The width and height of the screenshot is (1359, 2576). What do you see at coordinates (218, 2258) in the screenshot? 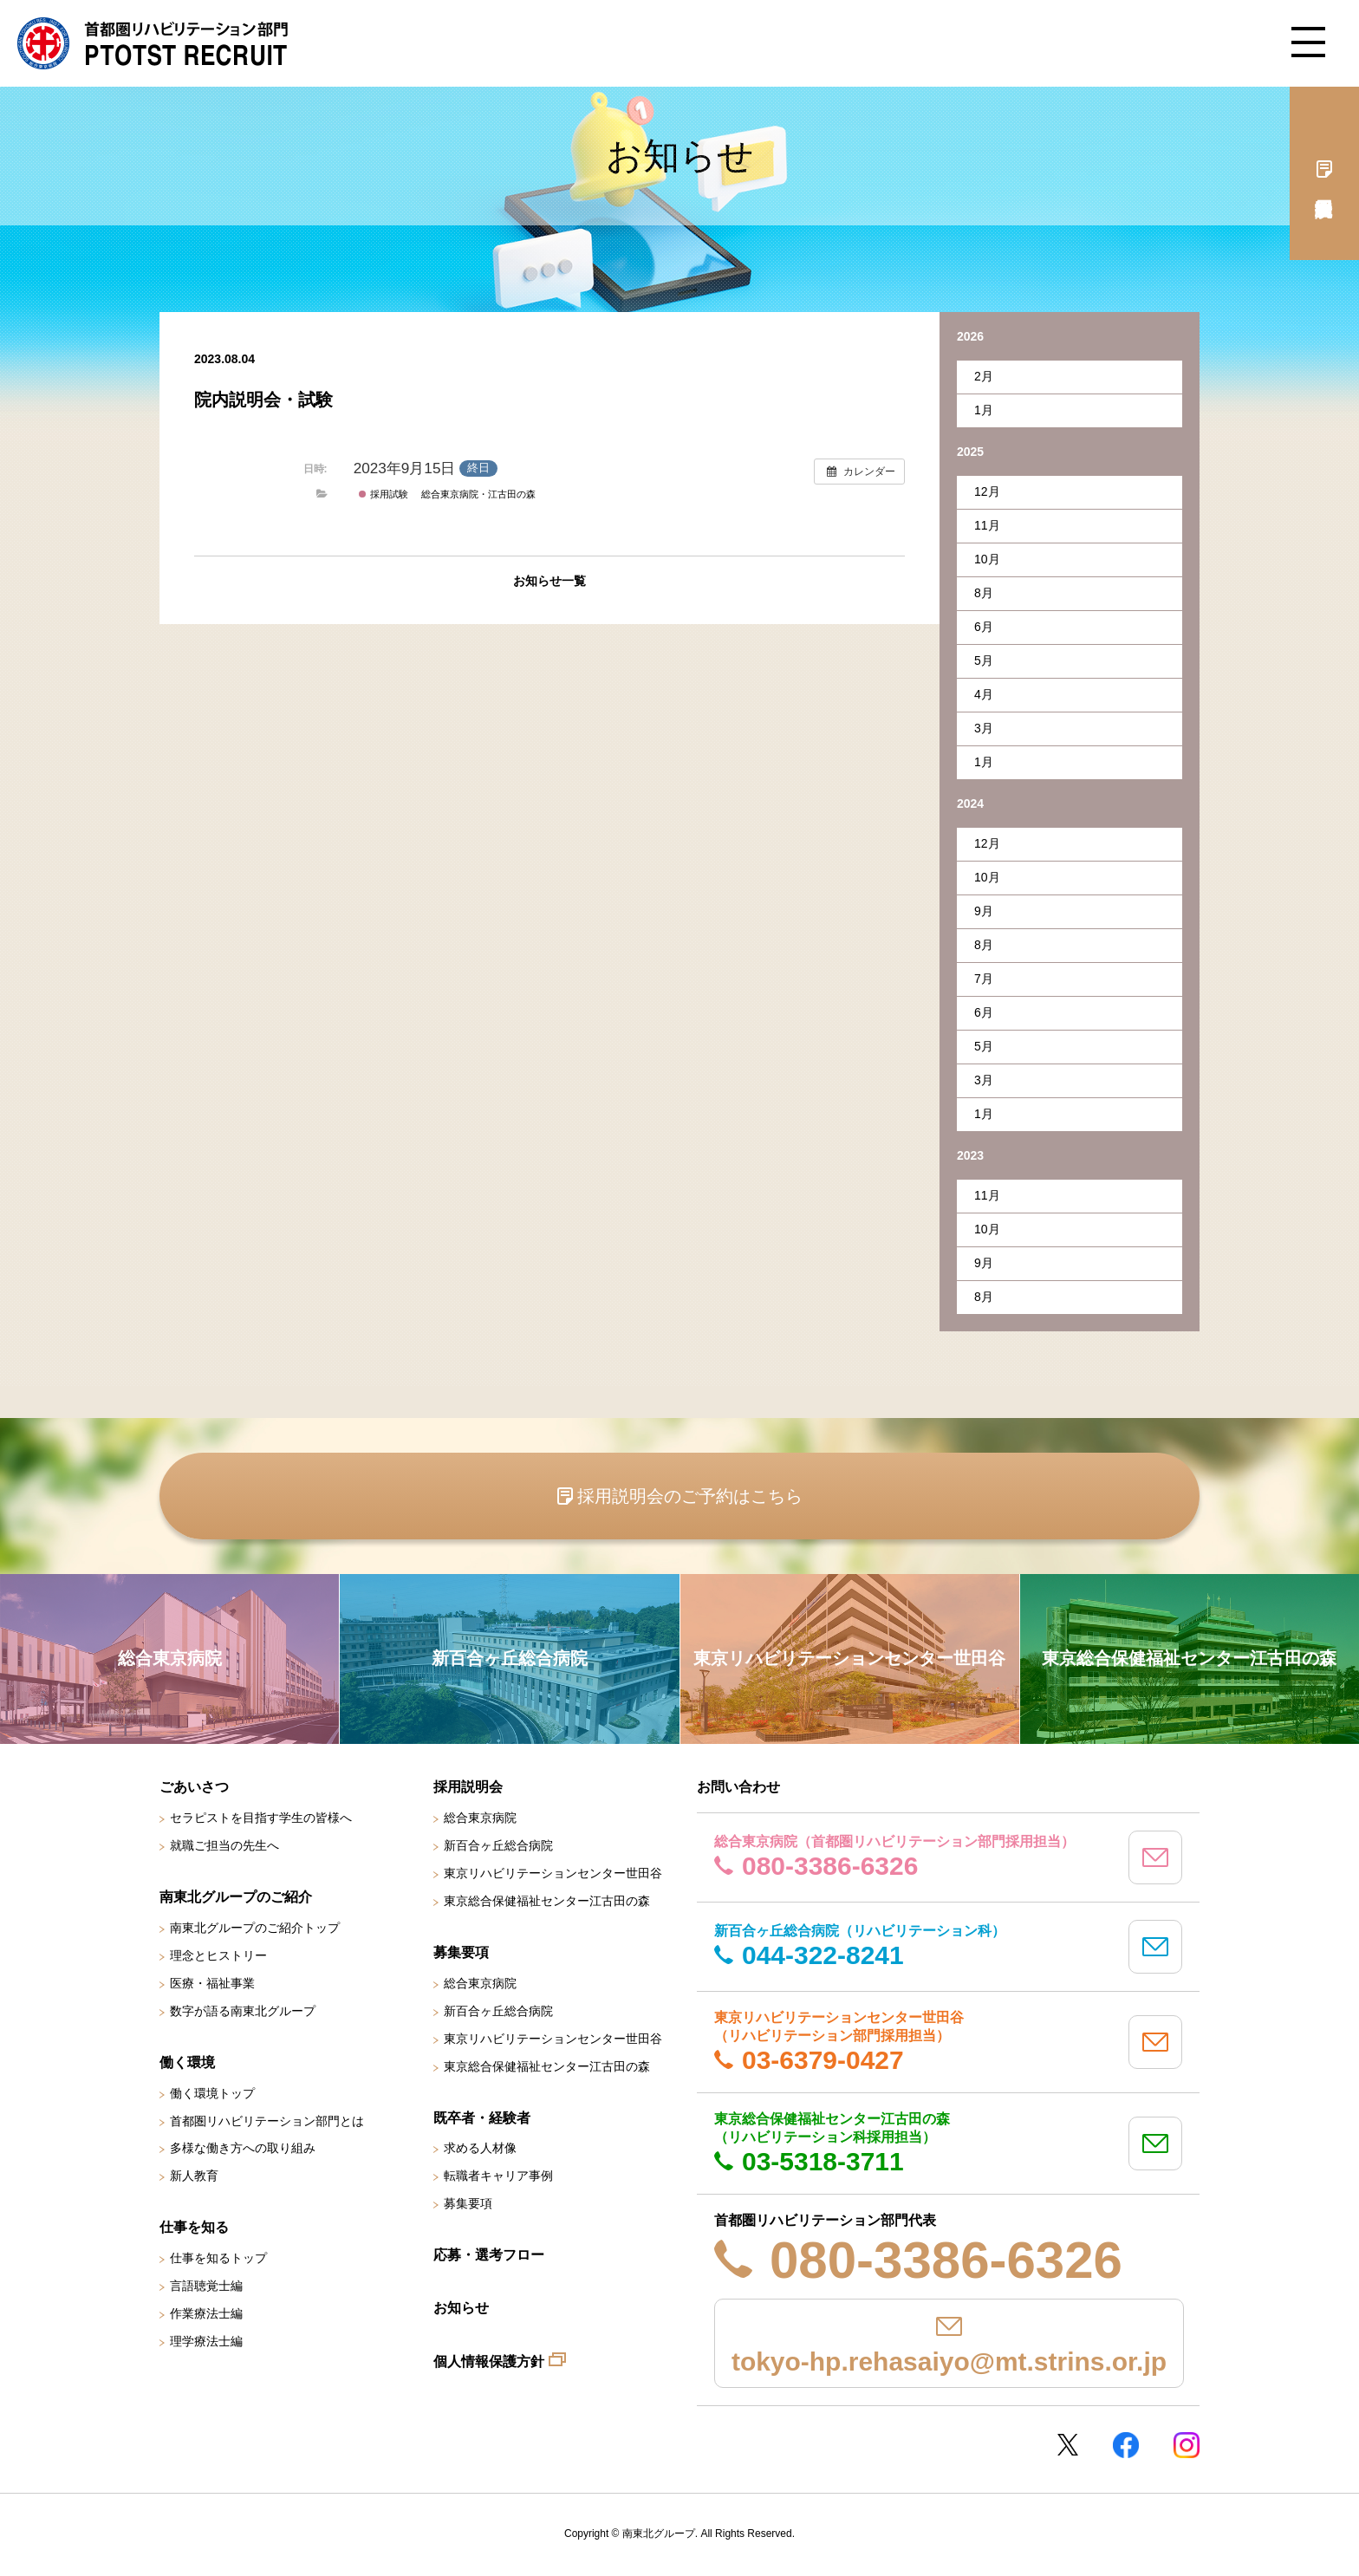
I see `仕事を知るトップ` at bounding box center [218, 2258].